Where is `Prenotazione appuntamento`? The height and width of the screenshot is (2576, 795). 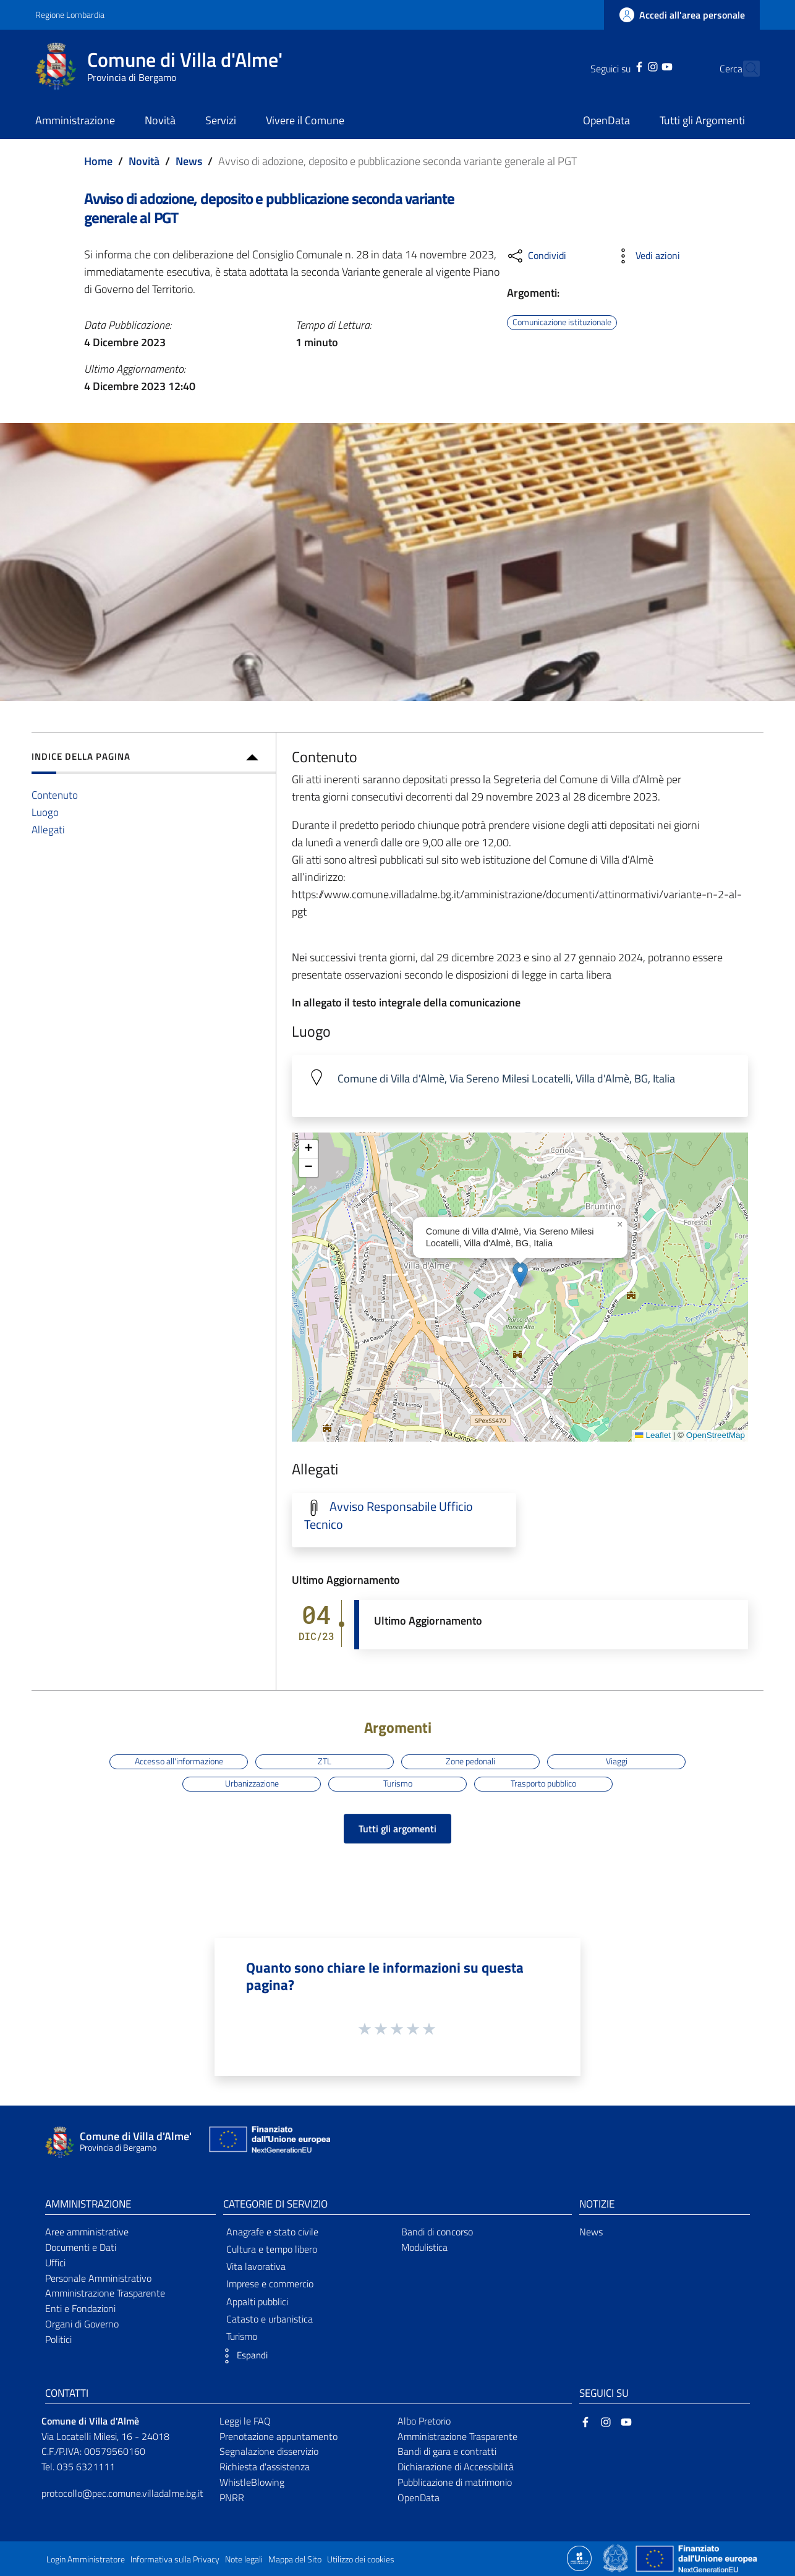
Prenotazione appuntamento is located at coordinates (278, 2436).